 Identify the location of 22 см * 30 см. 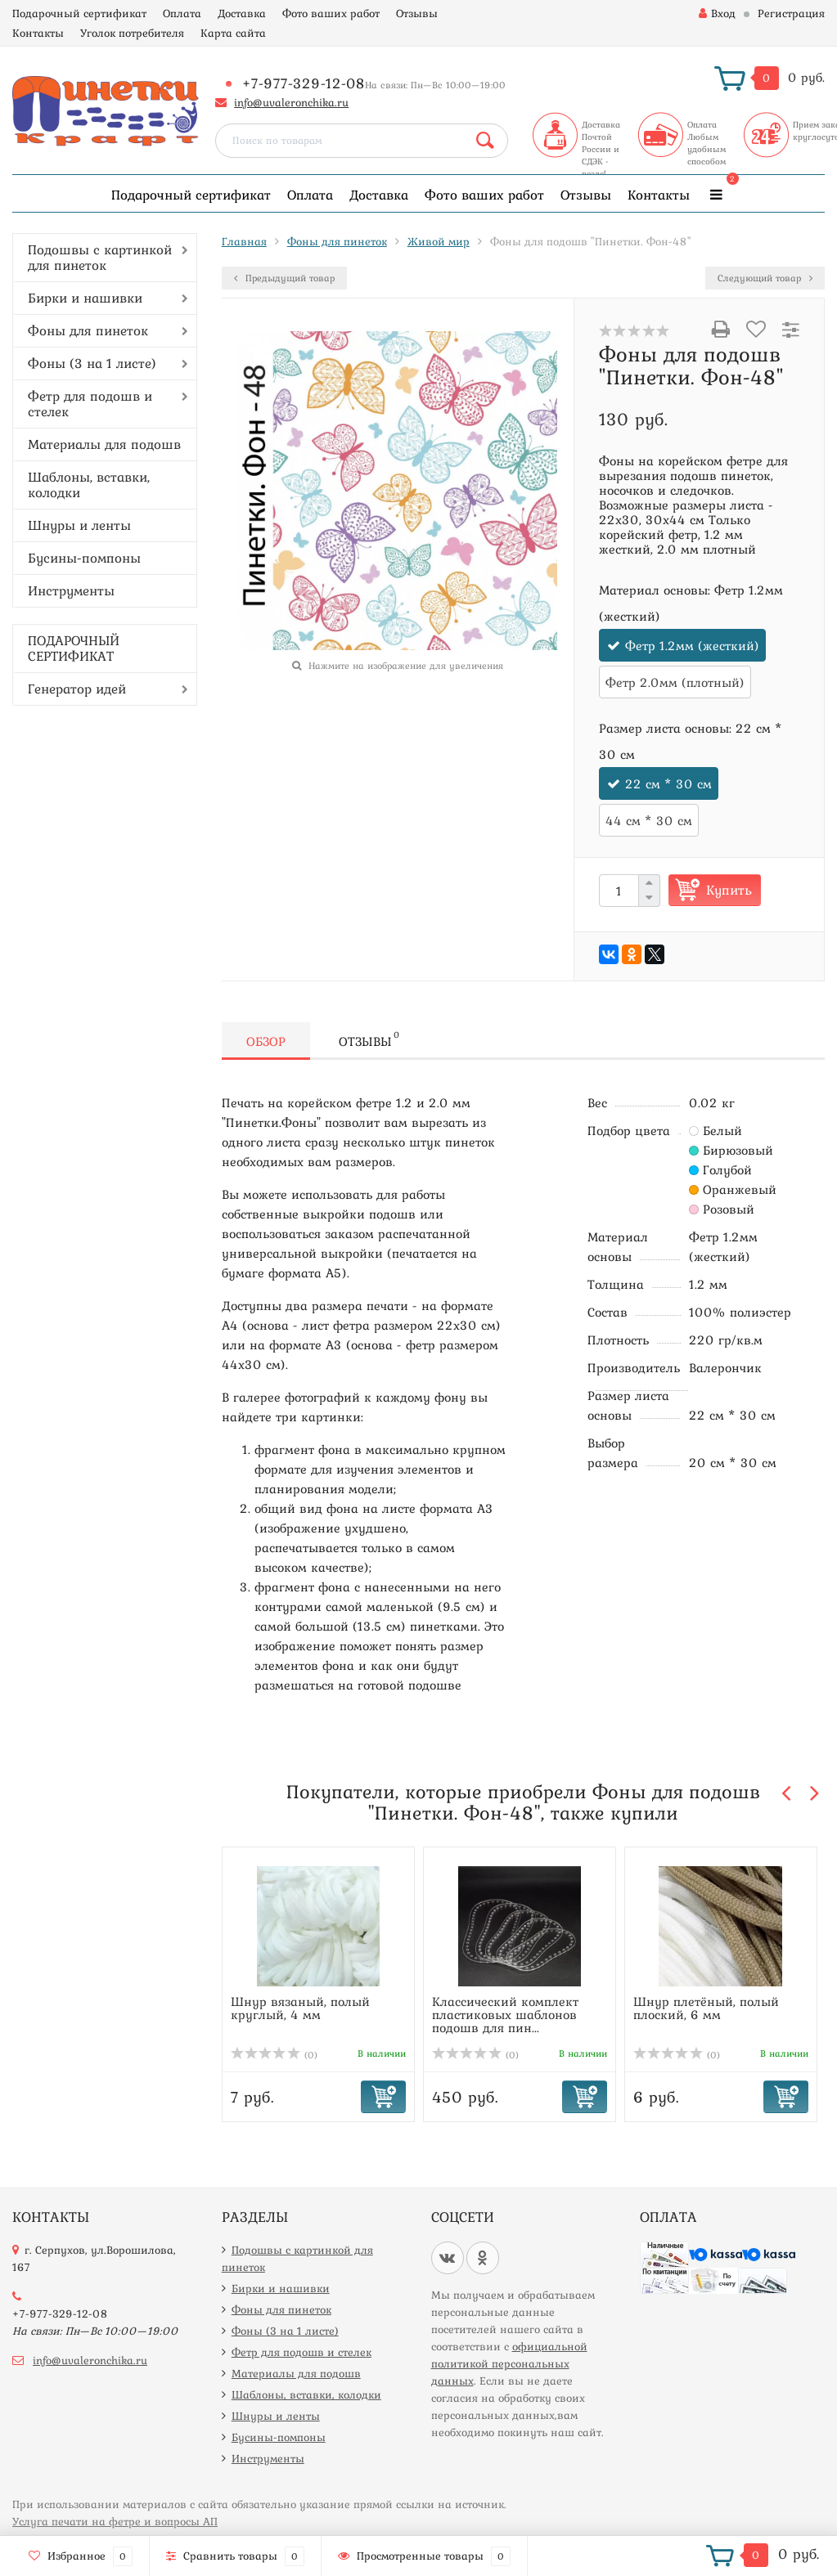
(668, 783).